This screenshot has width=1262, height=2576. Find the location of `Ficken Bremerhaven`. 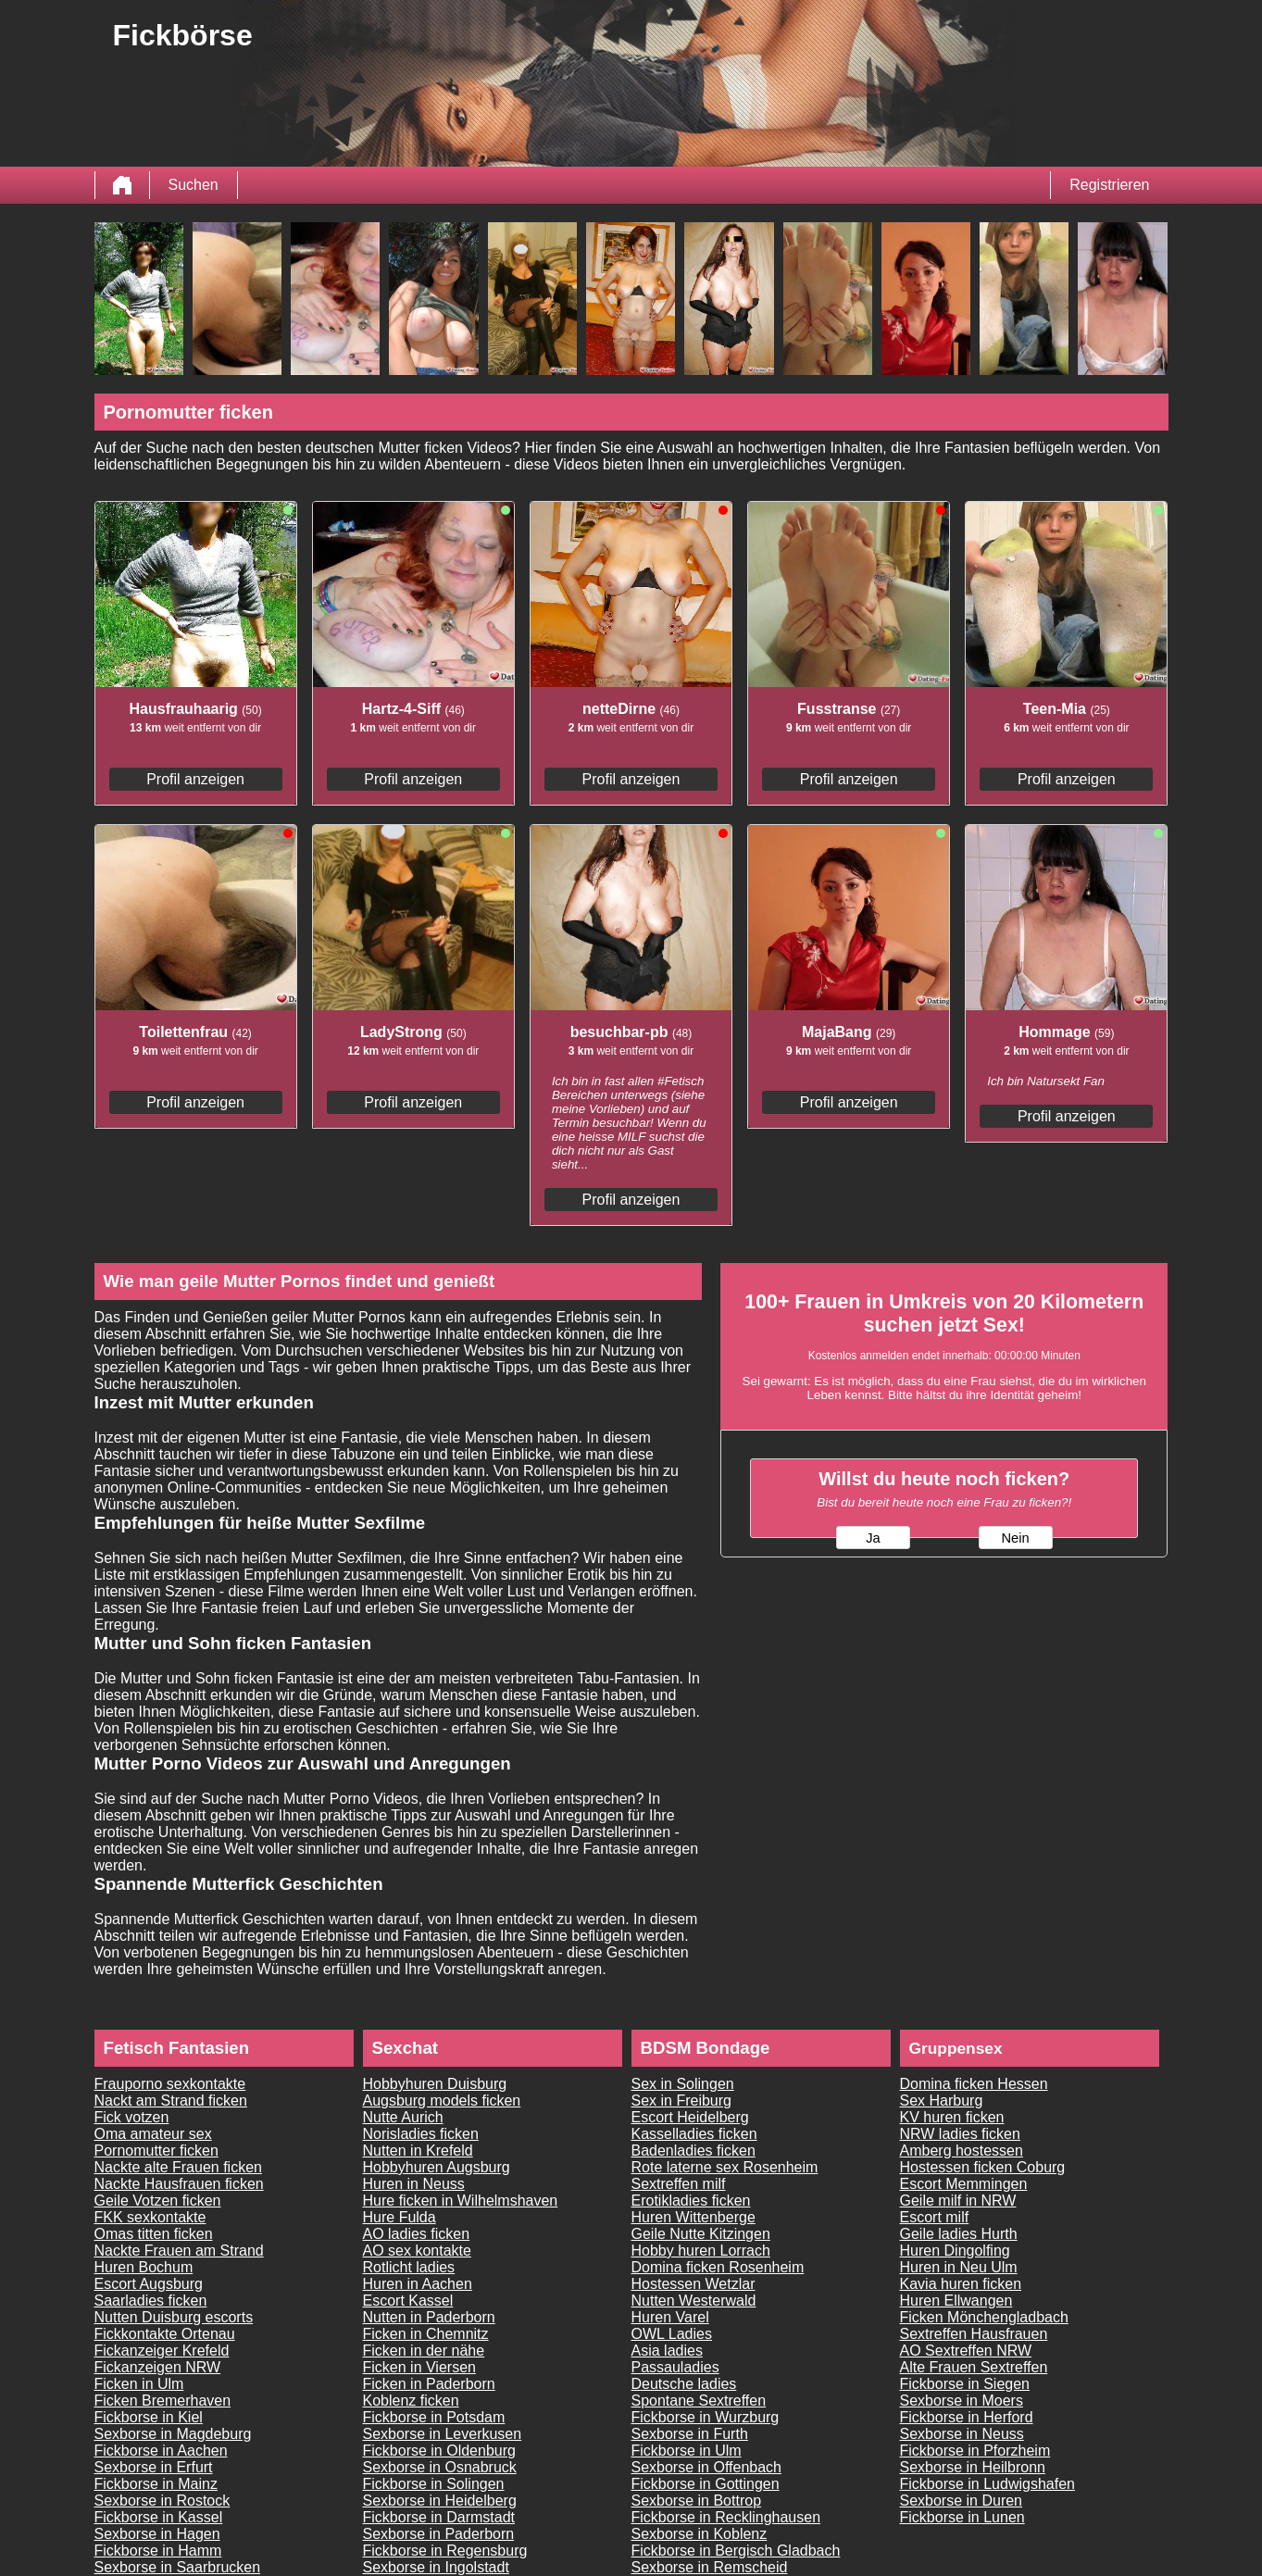

Ficken Bremerhaven is located at coordinates (162, 2400).